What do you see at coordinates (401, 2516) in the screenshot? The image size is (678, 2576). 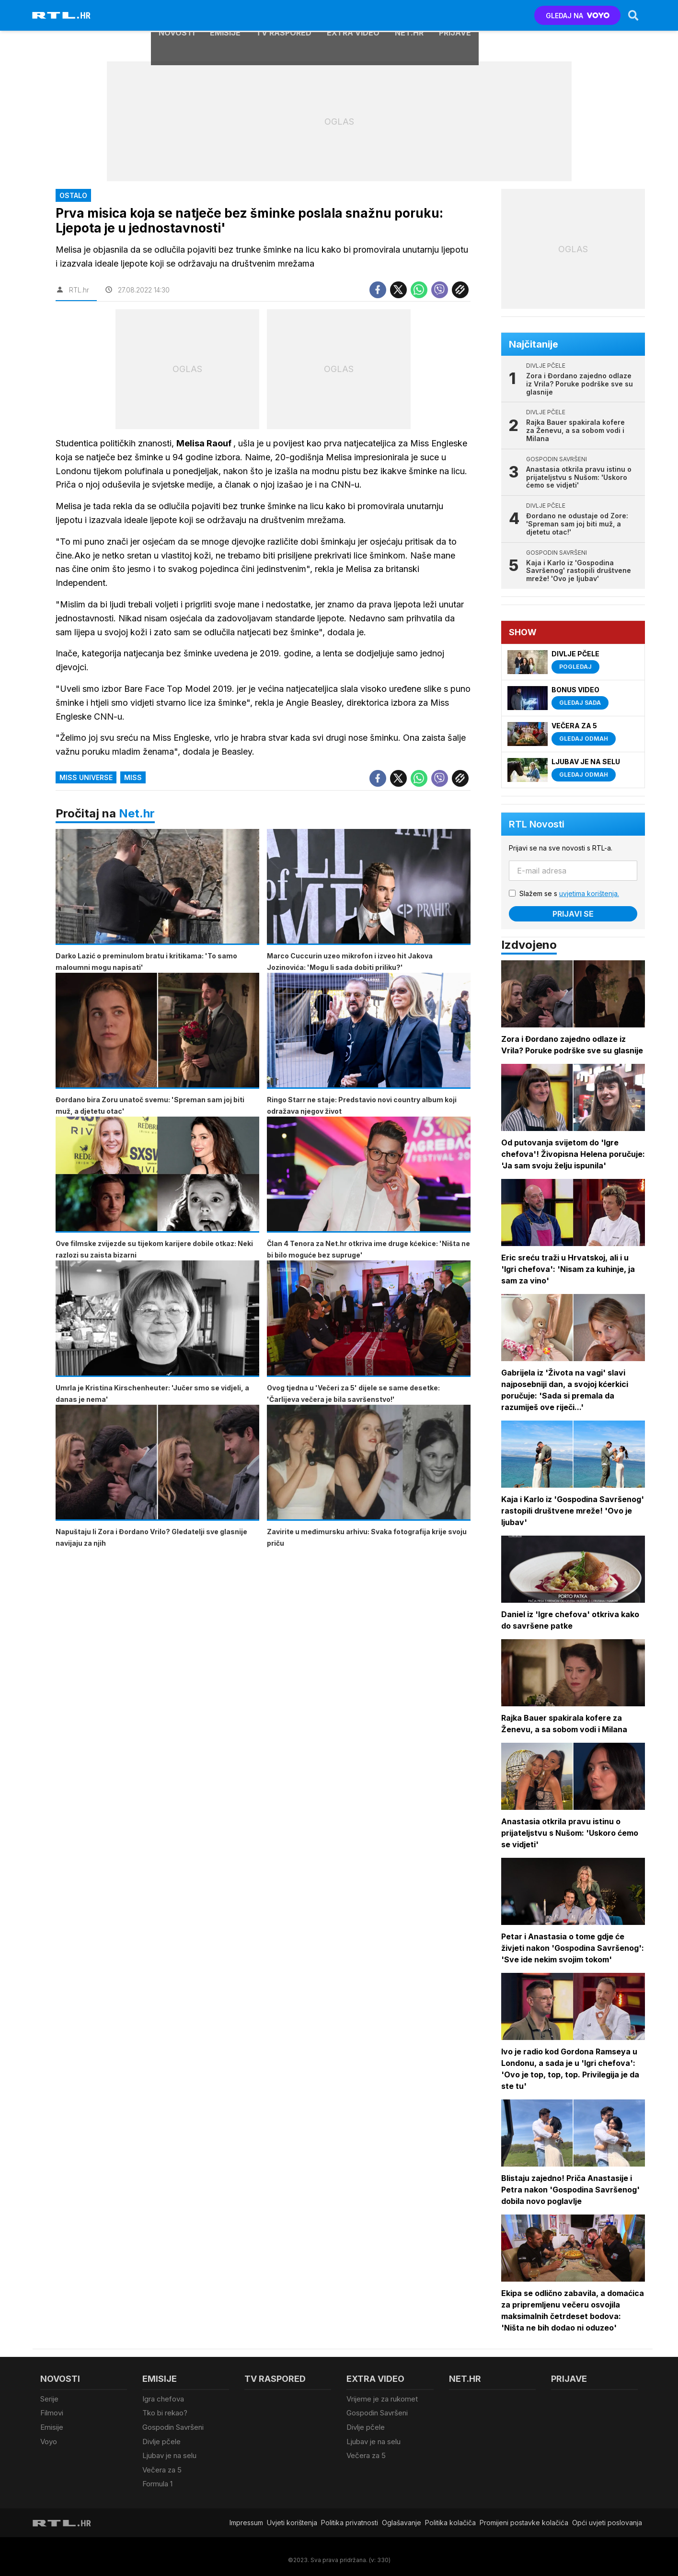 I see `Oglašavanje` at bounding box center [401, 2516].